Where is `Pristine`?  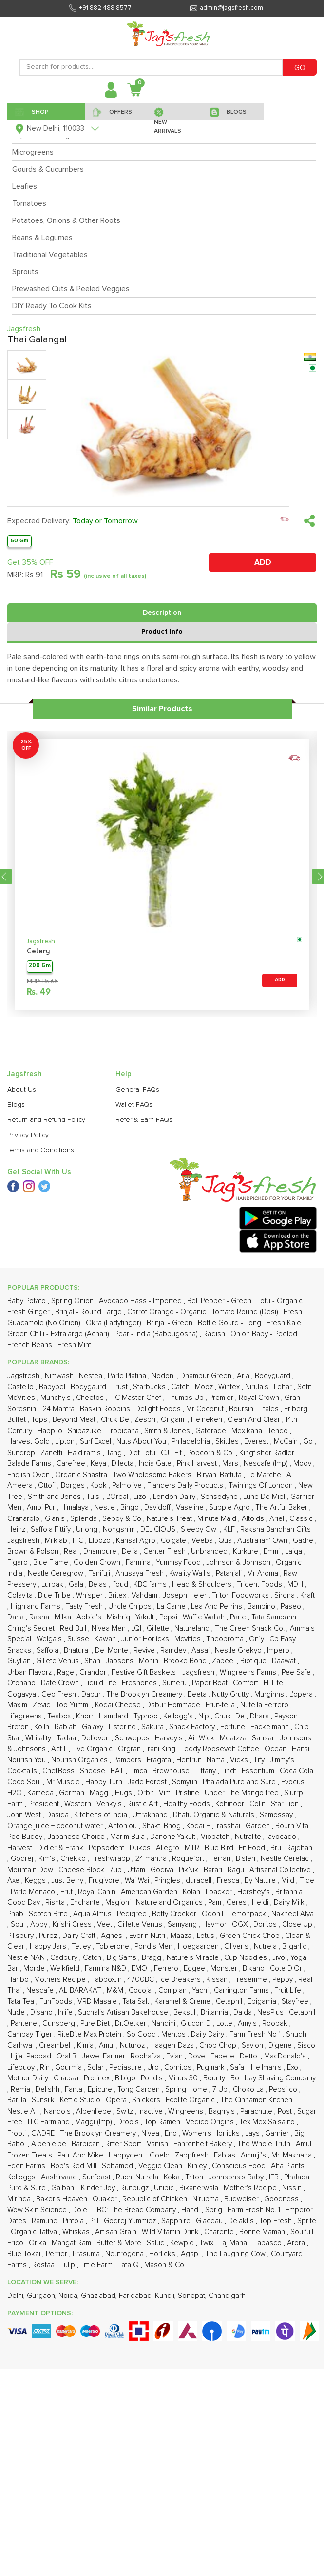
Pristine is located at coordinates (188, 1793).